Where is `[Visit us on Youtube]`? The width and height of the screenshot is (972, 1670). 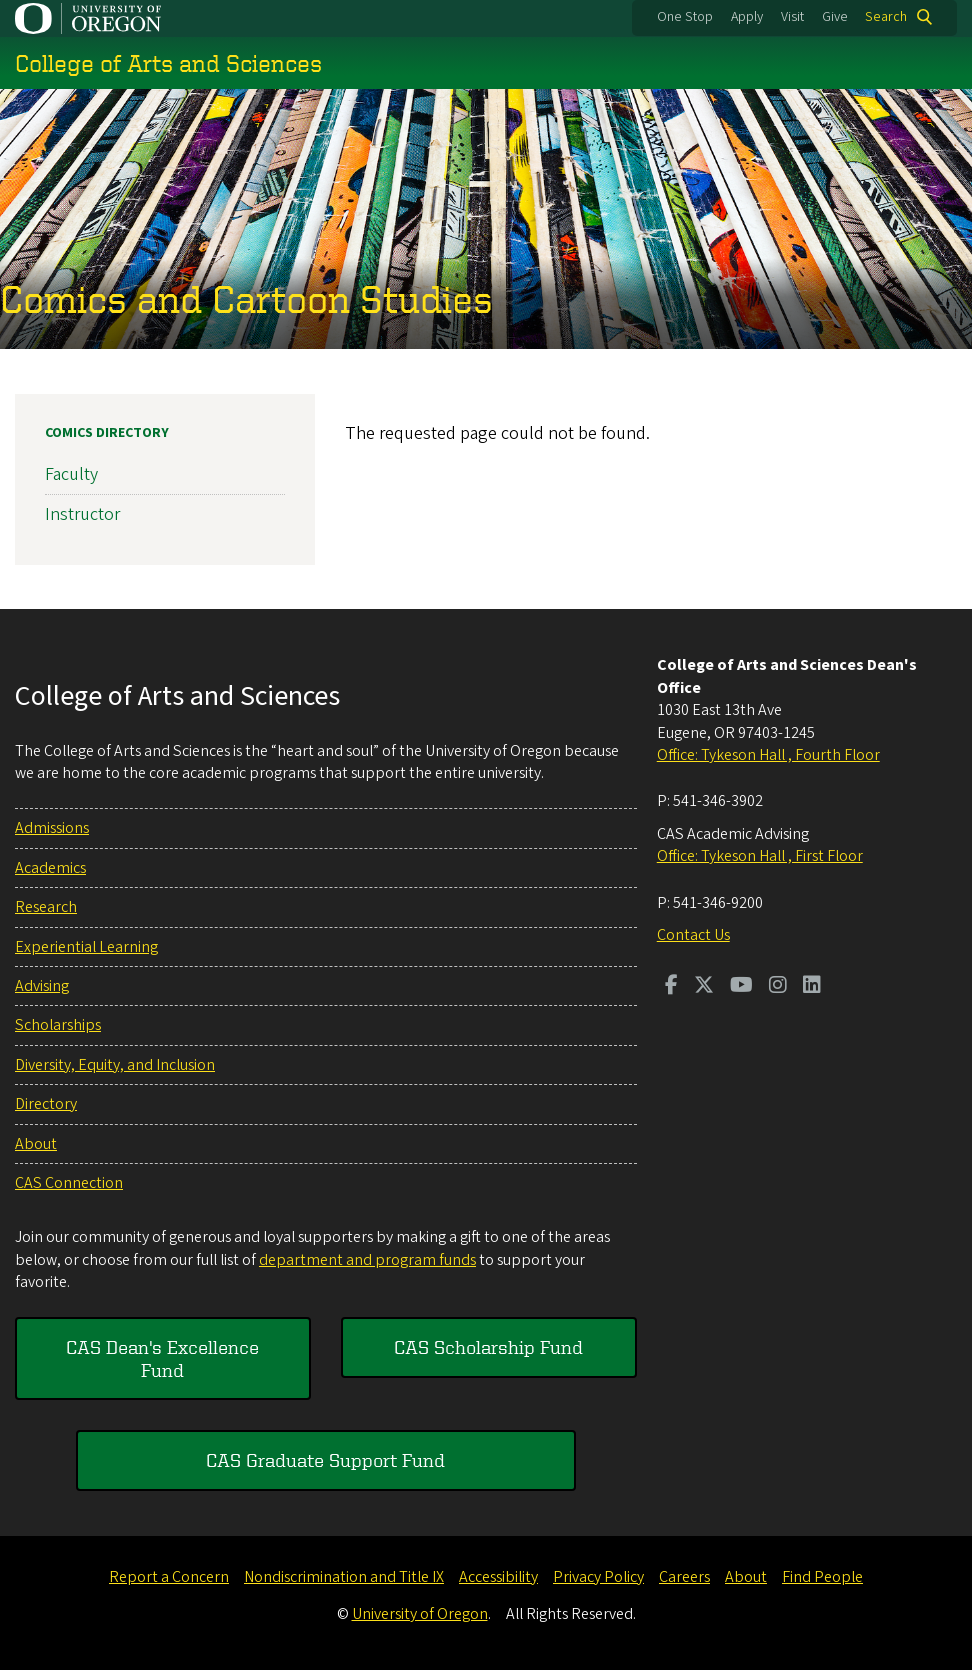
[Visit us on Youtube] is located at coordinates (741, 987).